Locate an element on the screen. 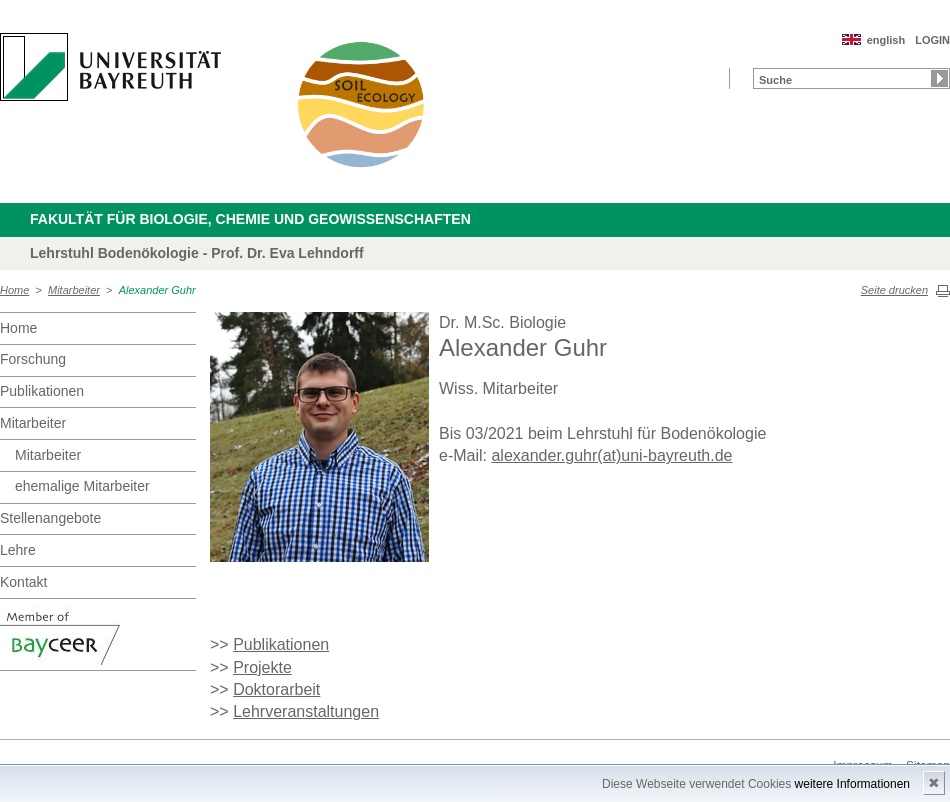 The height and width of the screenshot is (802, 950). Stellenangebote is located at coordinates (50, 518).